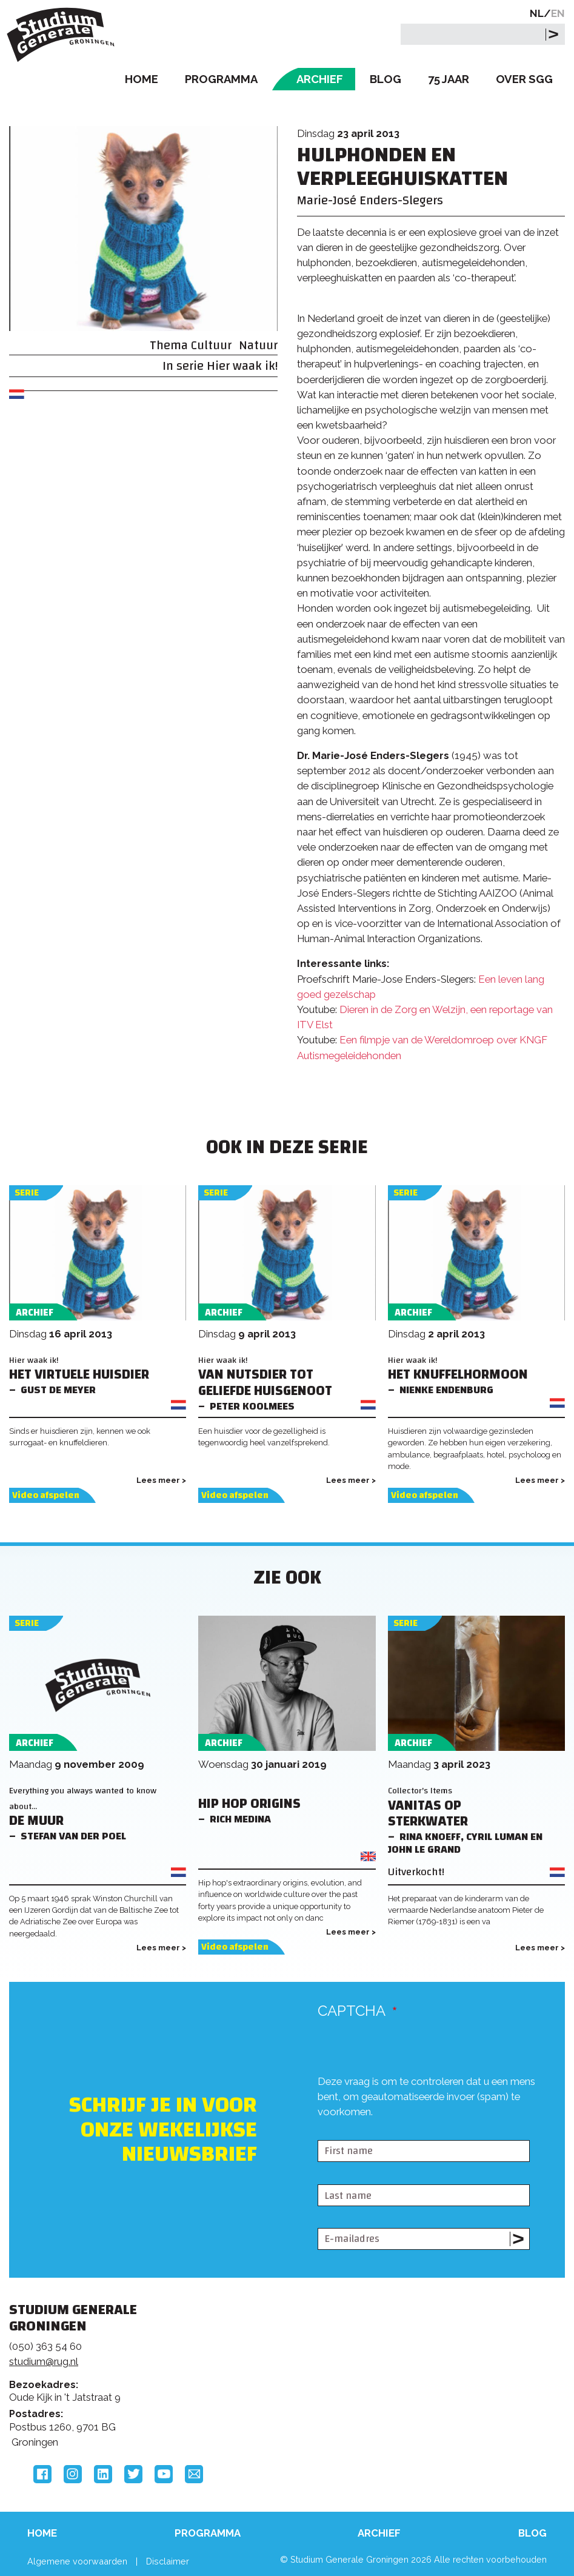 The width and height of the screenshot is (574, 2576). I want to click on Van nutsdier tot geliefde huisgenoot, so click(265, 1382).